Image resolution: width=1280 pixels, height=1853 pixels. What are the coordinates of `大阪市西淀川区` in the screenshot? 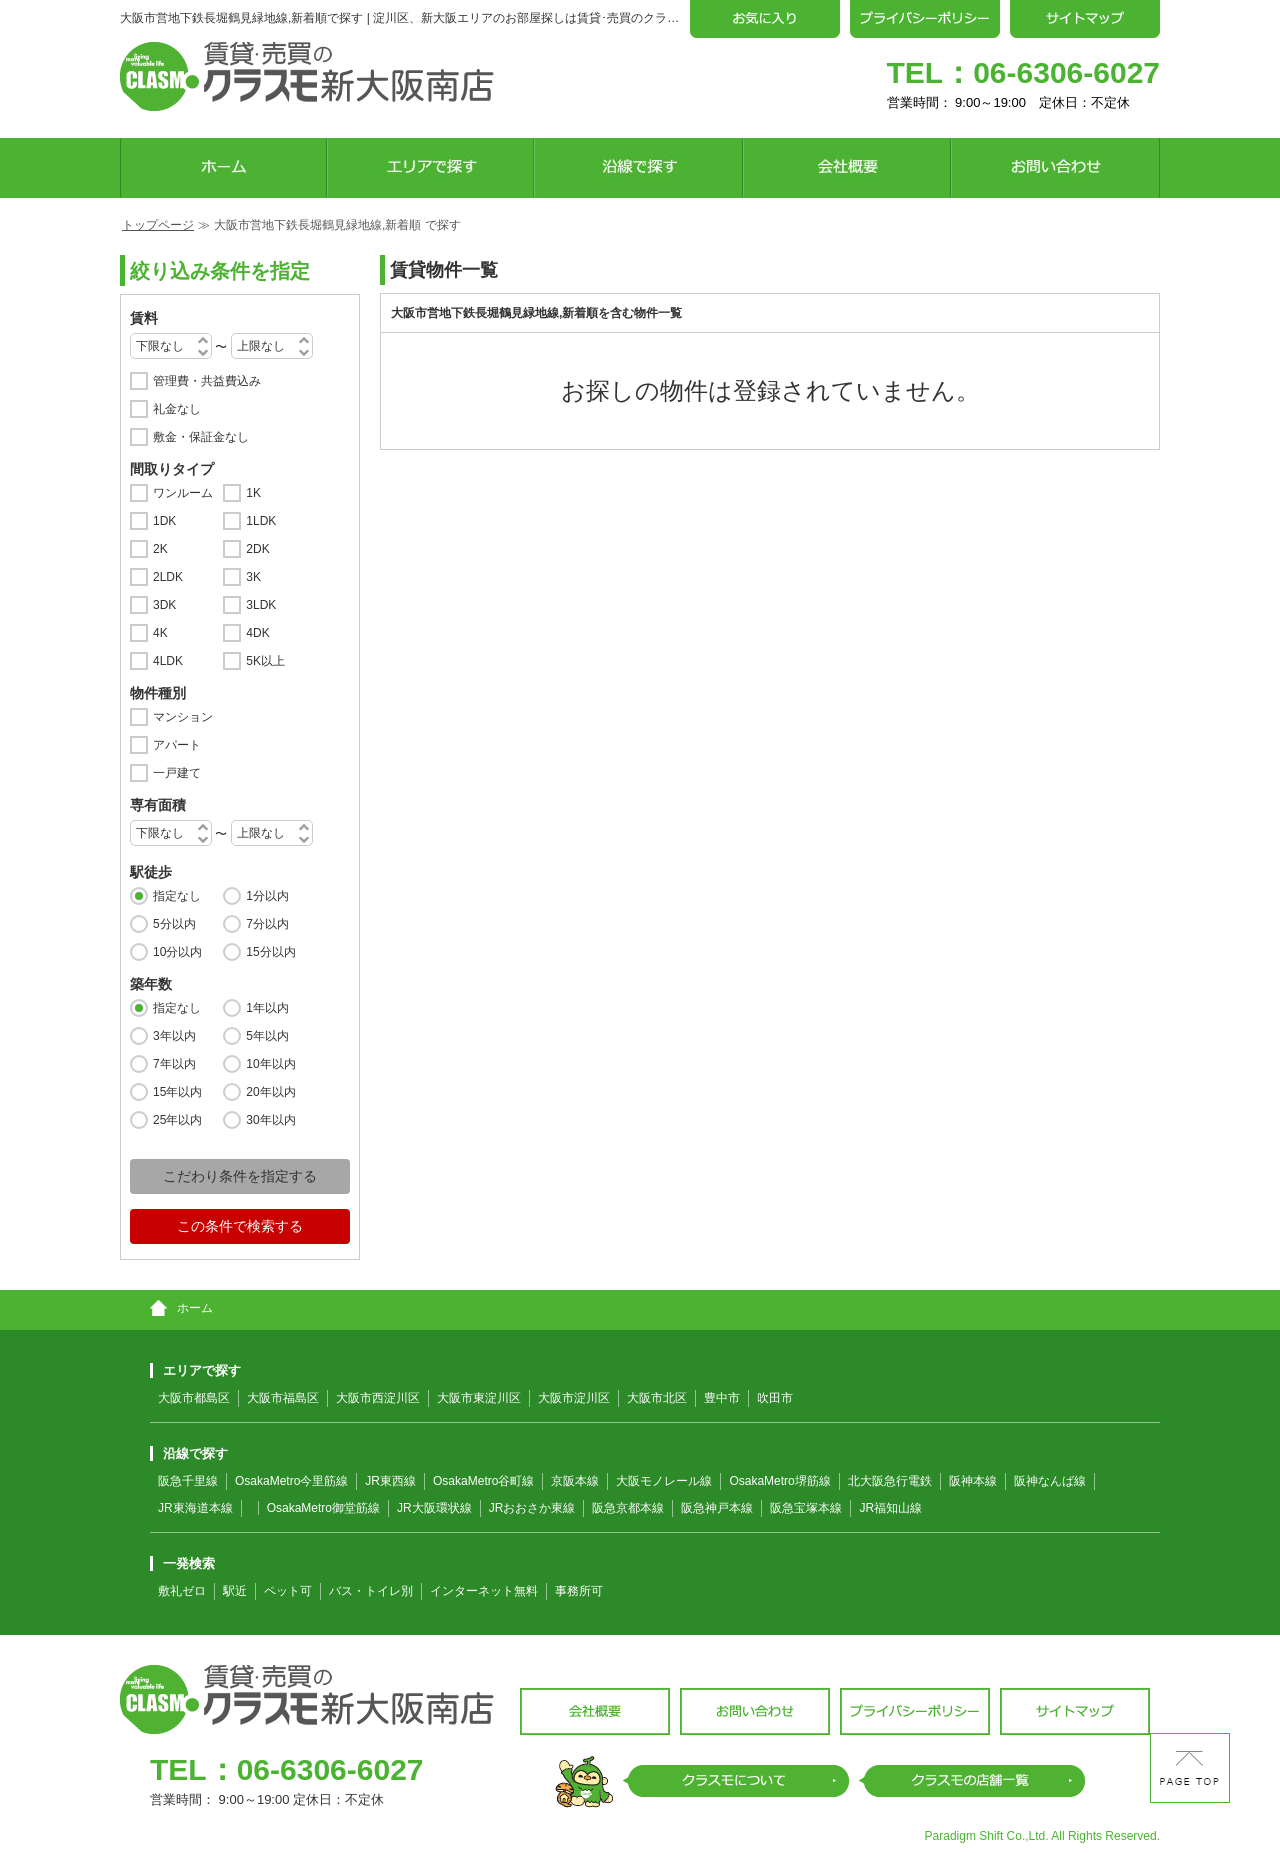 It's located at (378, 1398).